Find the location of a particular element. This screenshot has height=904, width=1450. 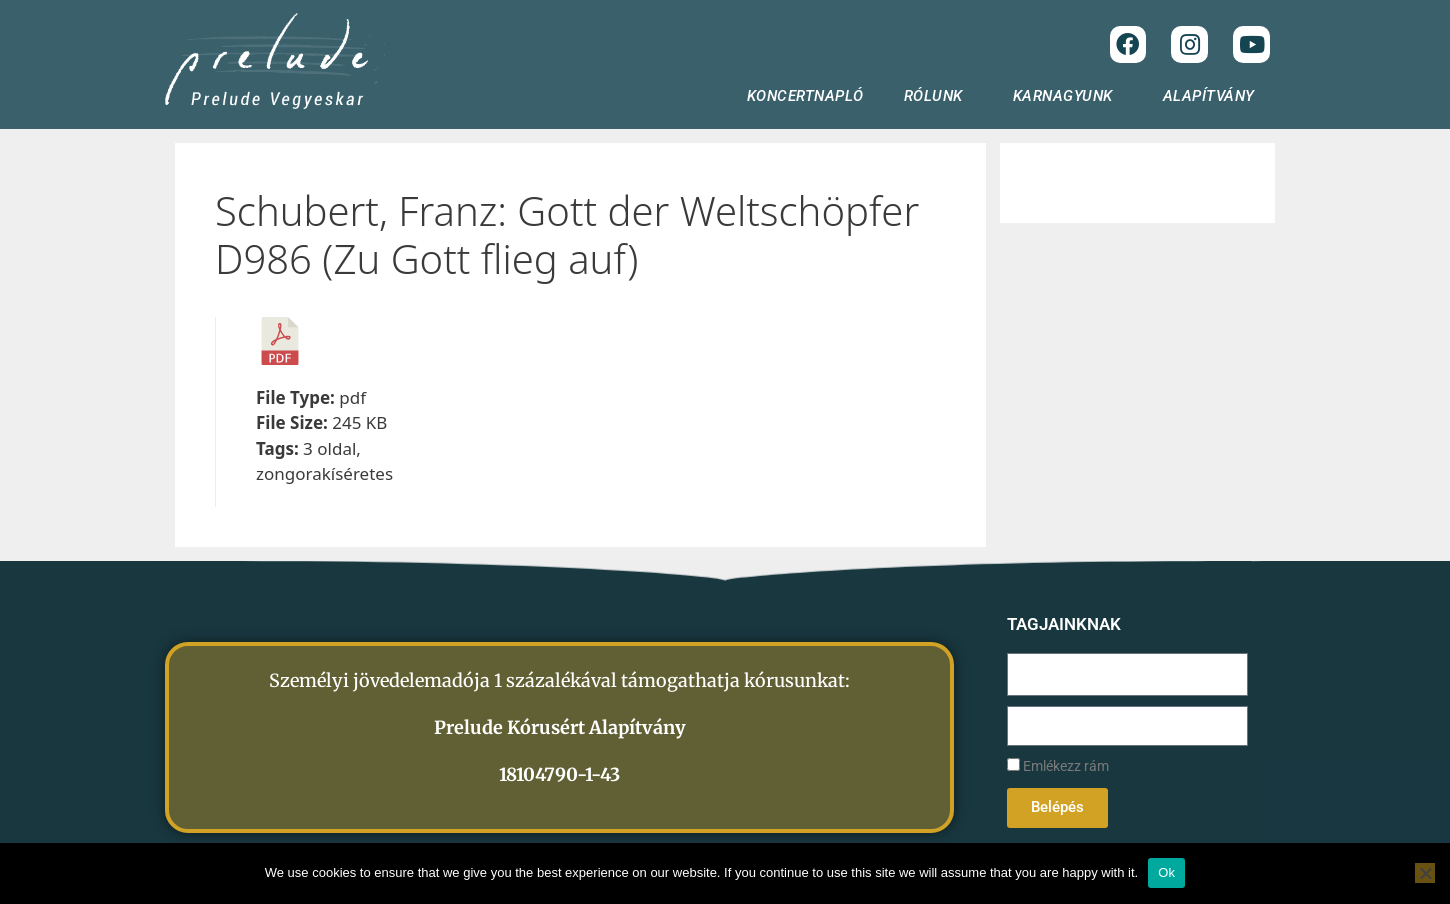

Emlékezz rám is located at coordinates (1058, 766).